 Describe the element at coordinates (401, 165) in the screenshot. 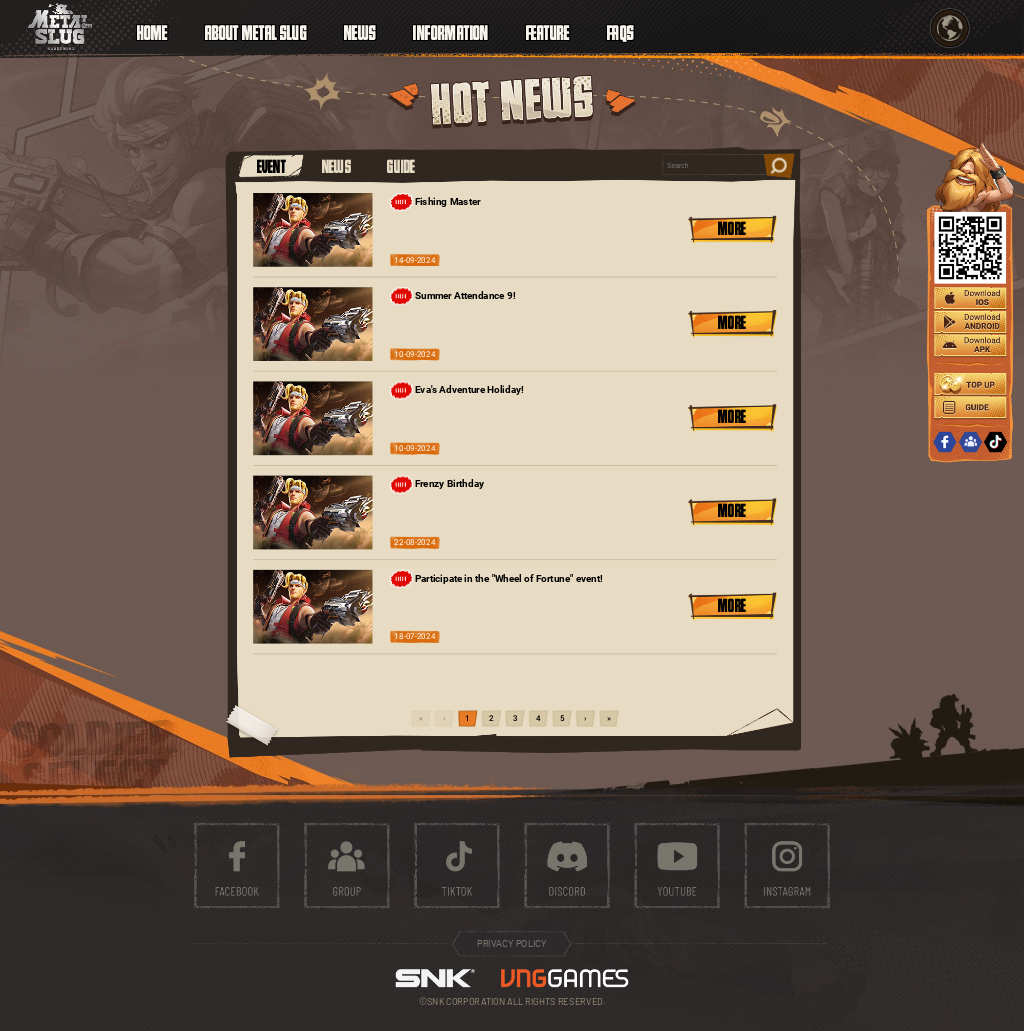

I see `GUIDE` at that location.